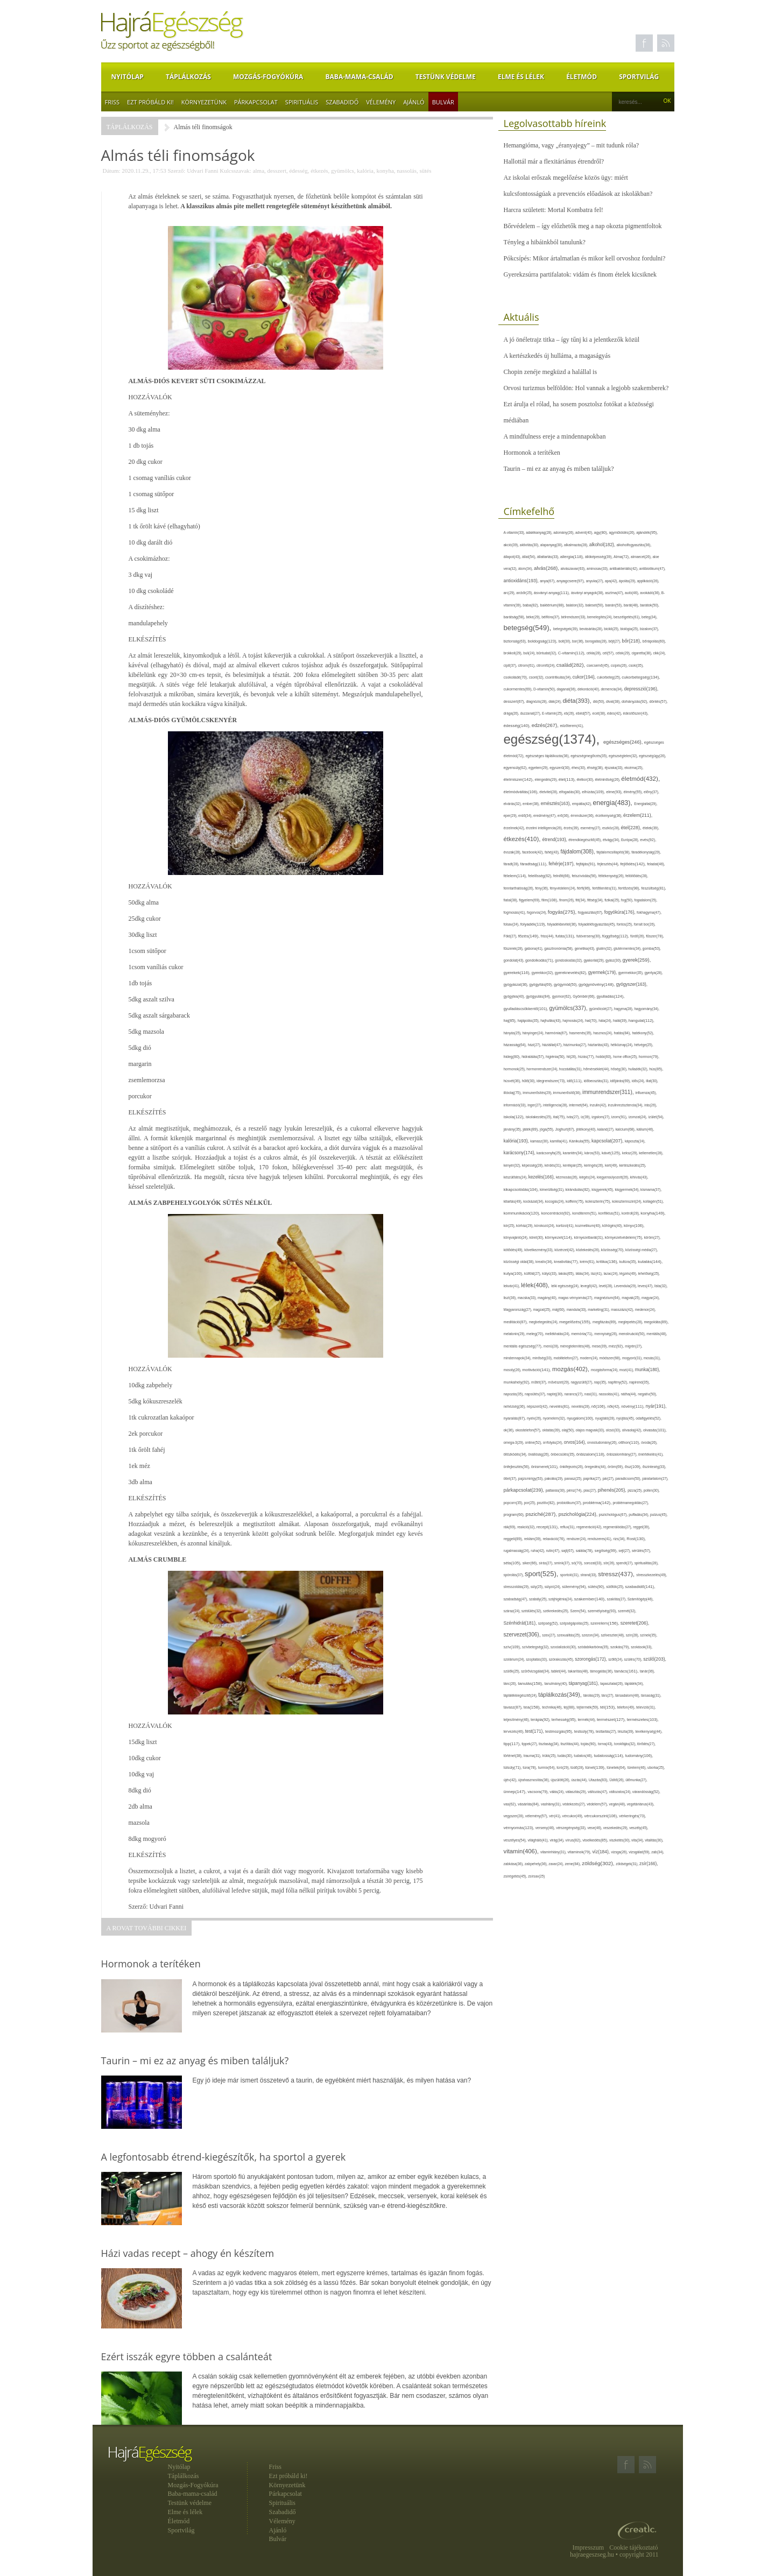 This screenshot has width=775, height=2576. What do you see at coordinates (520, 1262) in the screenshot?
I see `közösségi oldal(38),` at bounding box center [520, 1262].